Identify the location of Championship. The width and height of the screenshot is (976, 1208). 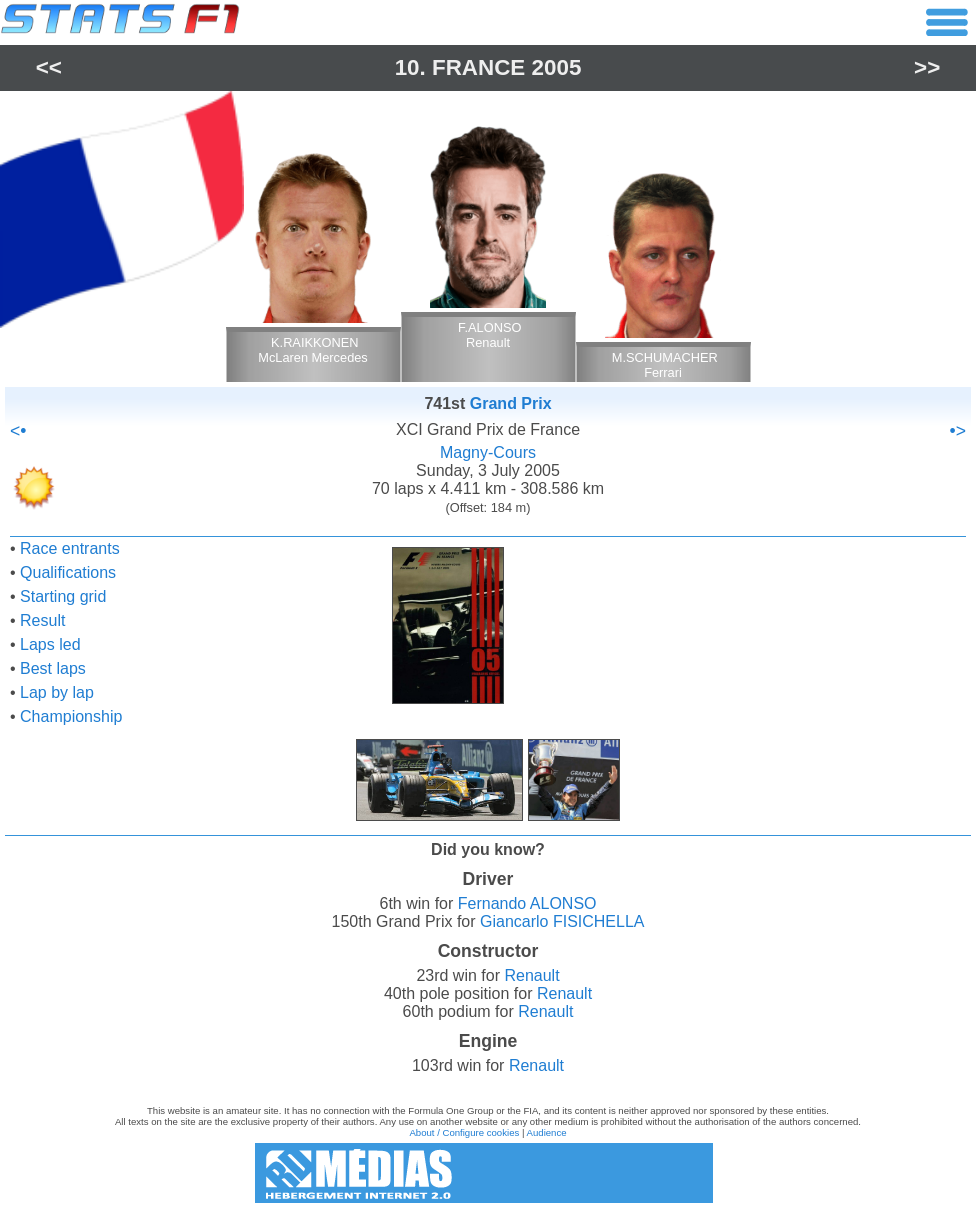
(71, 716).